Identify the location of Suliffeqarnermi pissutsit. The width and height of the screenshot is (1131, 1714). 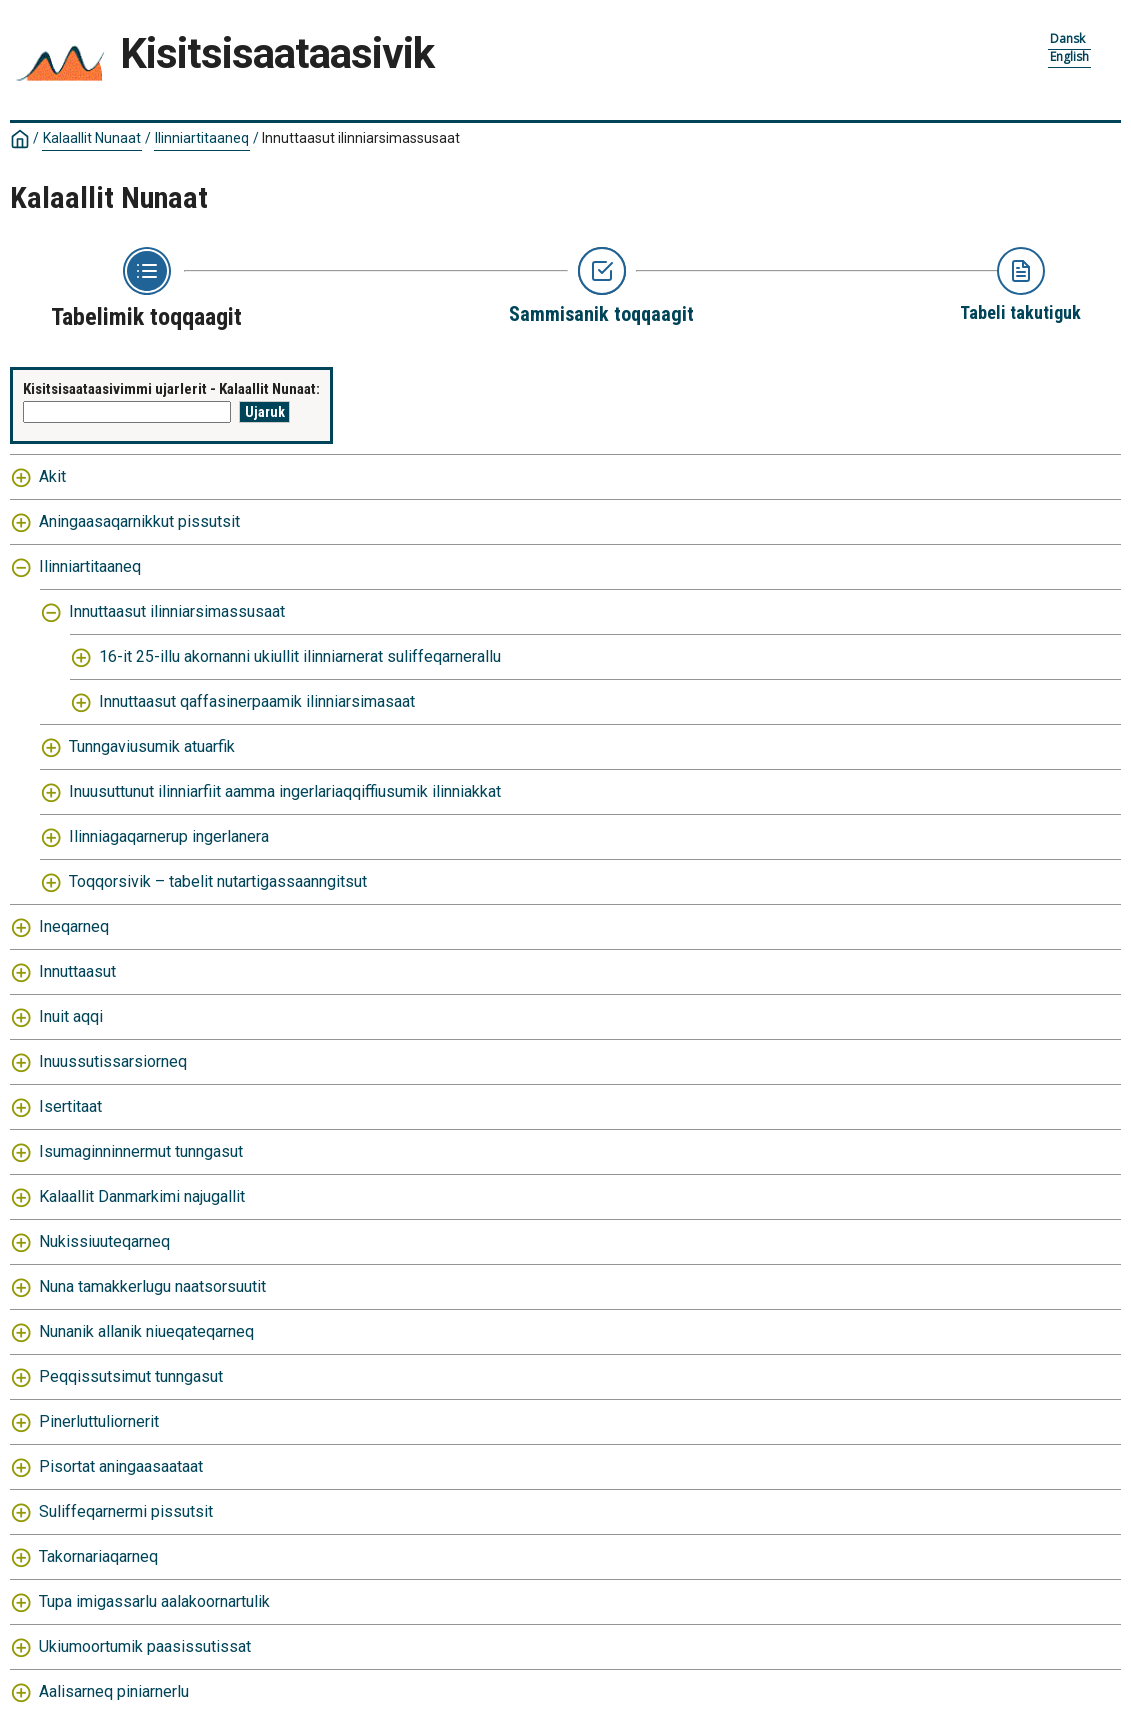
(126, 1511).